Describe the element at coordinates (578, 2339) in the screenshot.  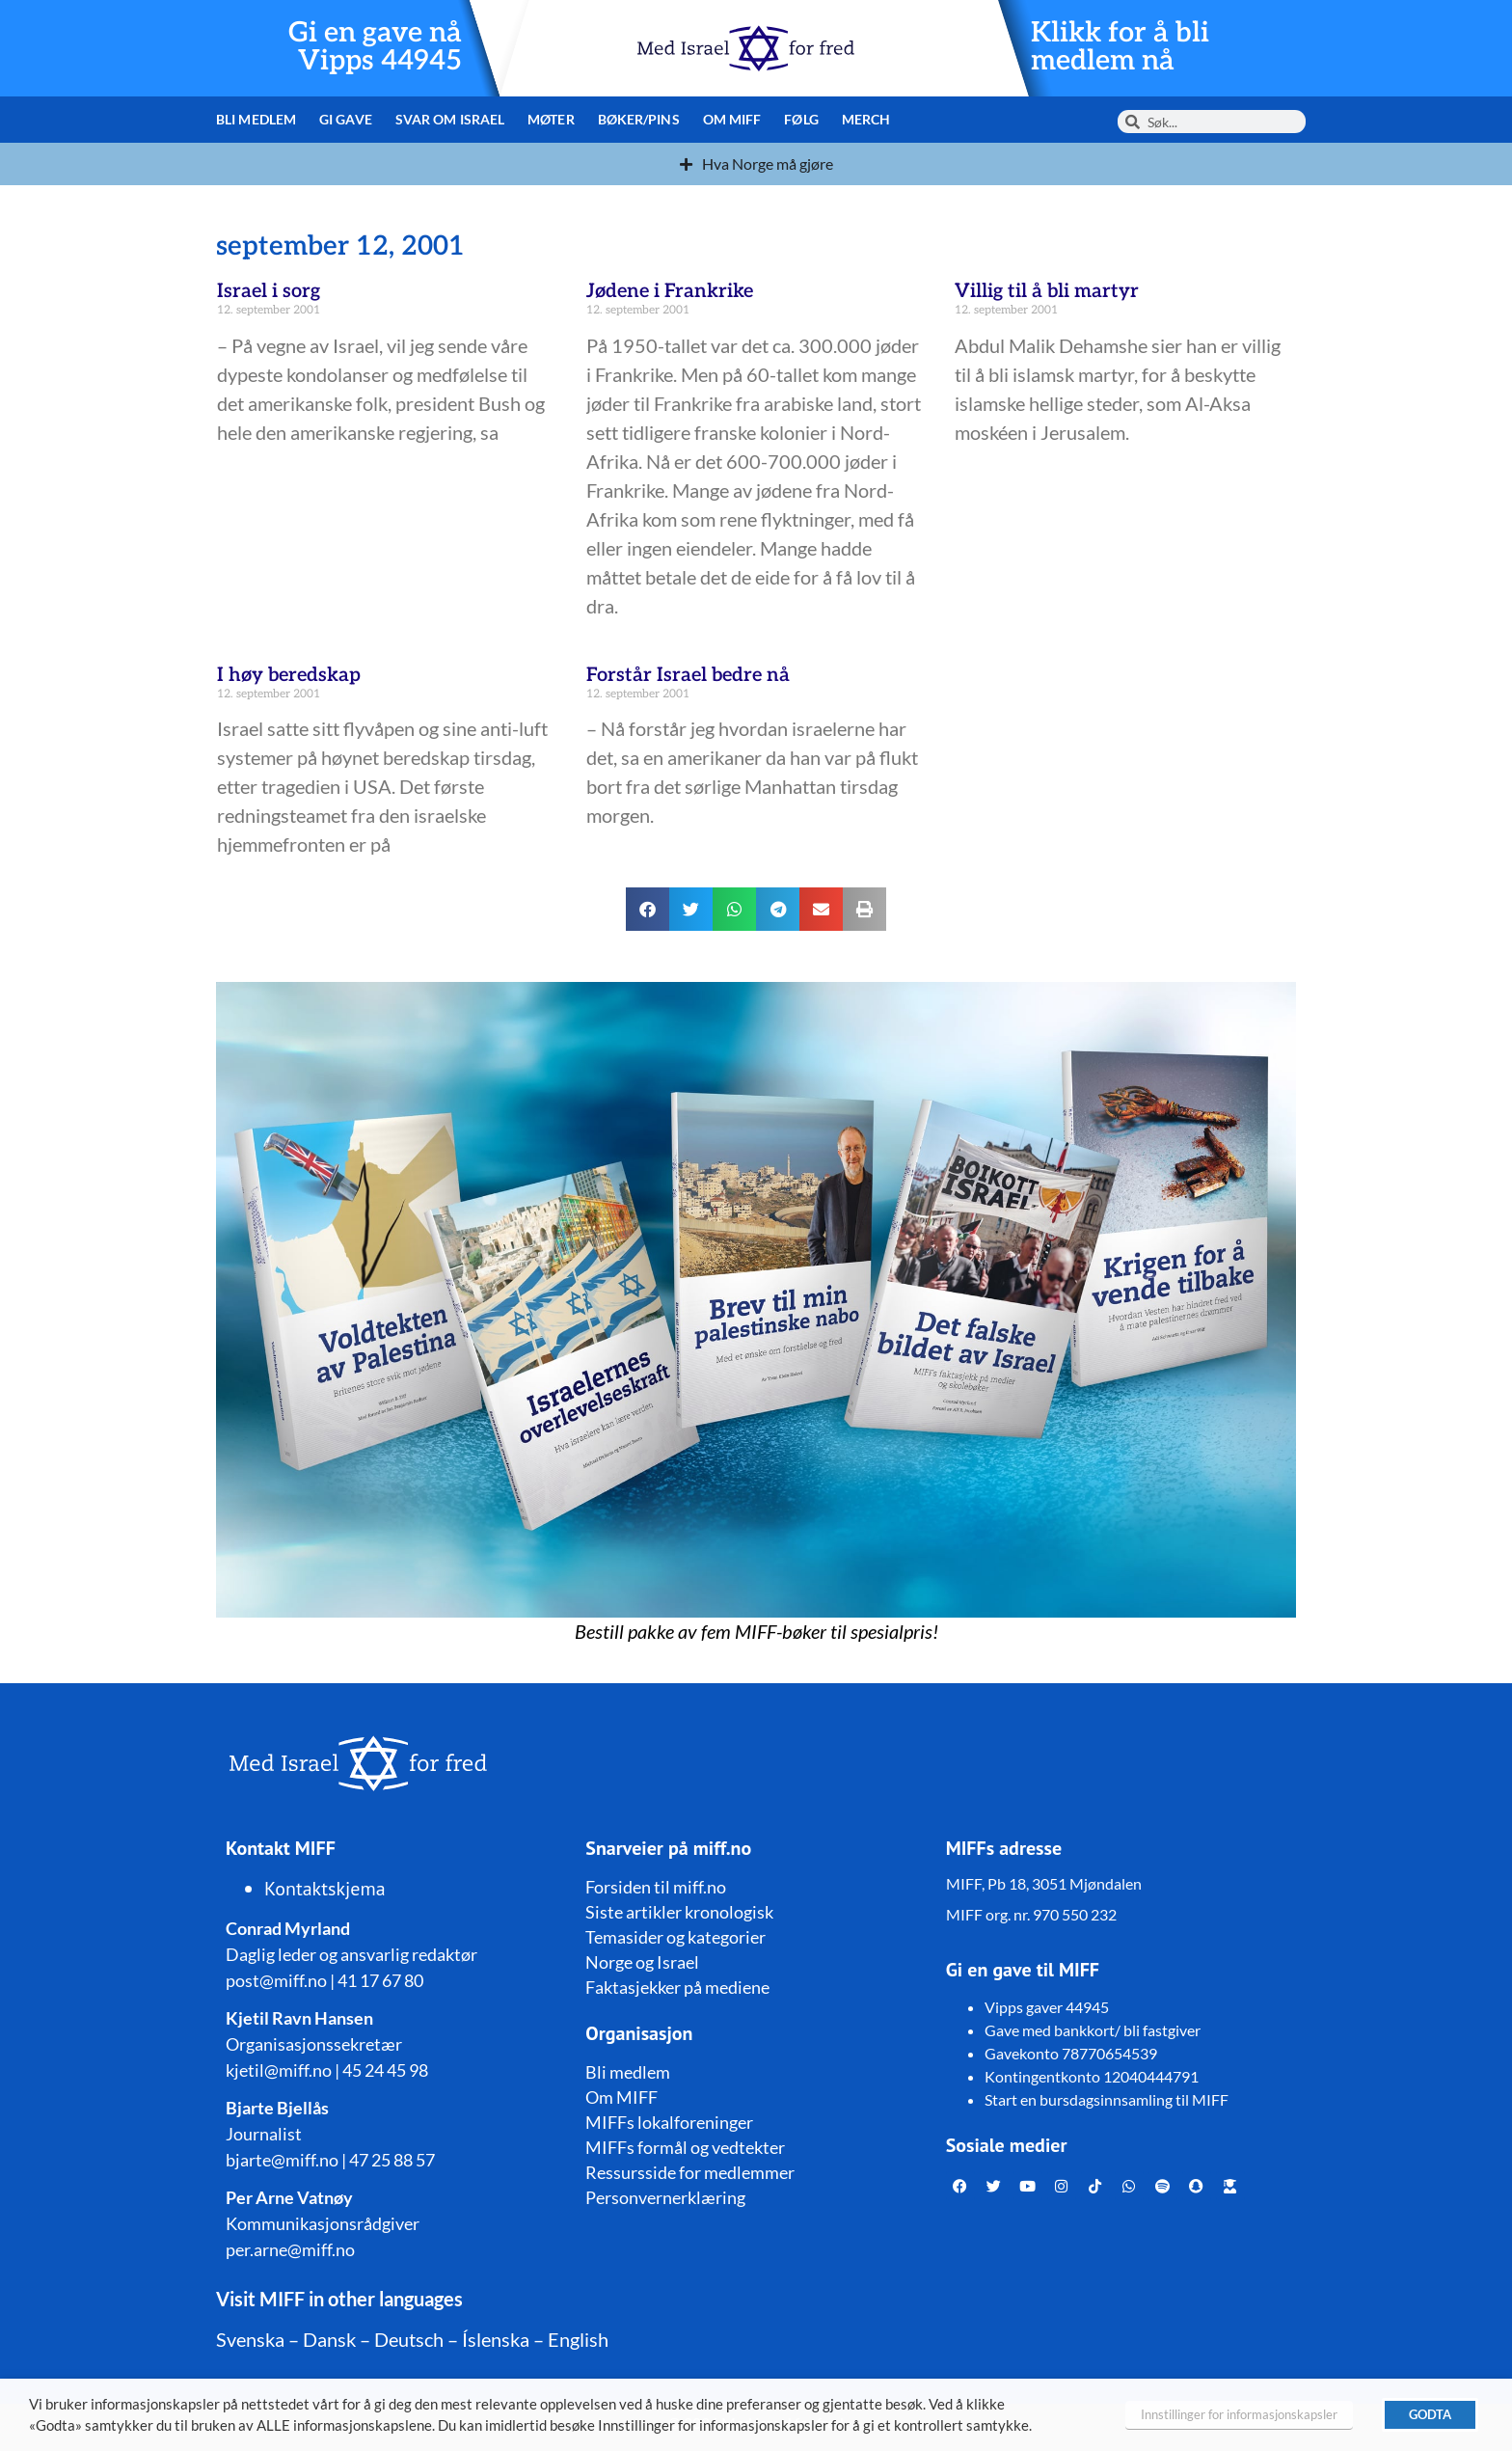
I see `English` at that location.